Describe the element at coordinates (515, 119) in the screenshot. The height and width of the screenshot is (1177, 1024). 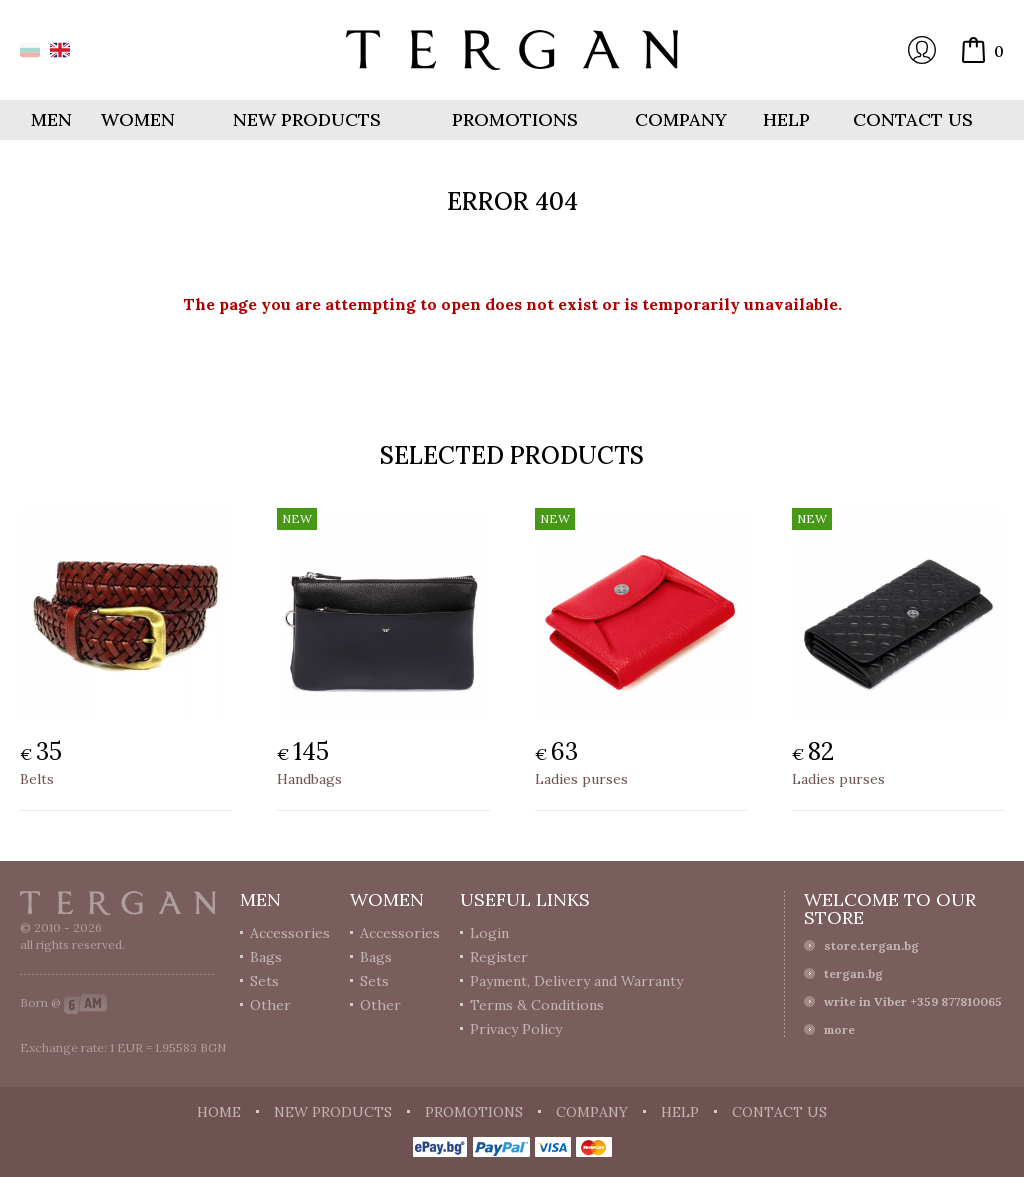
I see `Promotions` at that location.